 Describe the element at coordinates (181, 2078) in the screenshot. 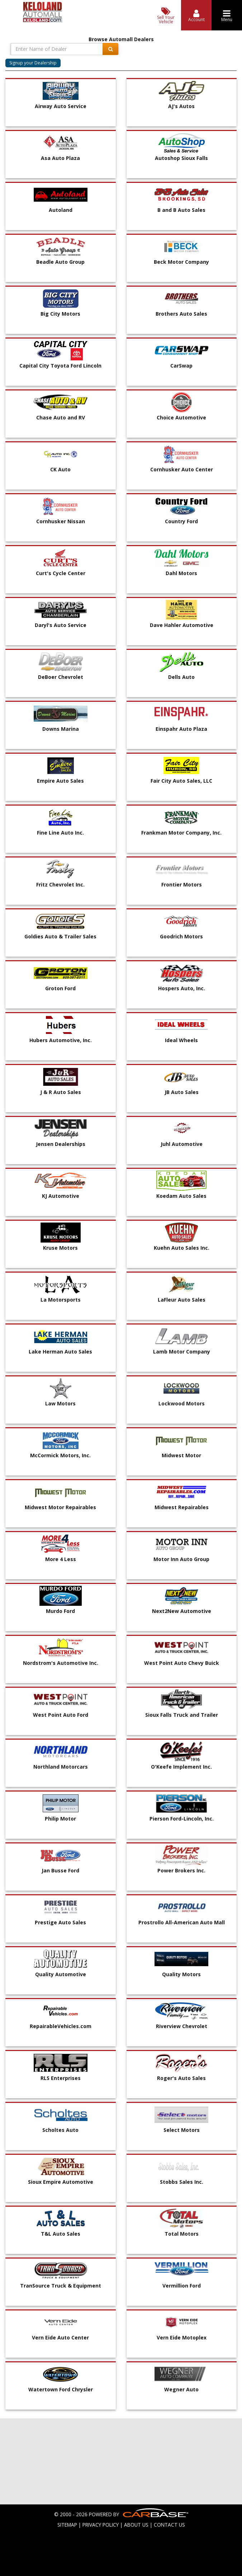

I see `Roger's Auto Sales` at that location.